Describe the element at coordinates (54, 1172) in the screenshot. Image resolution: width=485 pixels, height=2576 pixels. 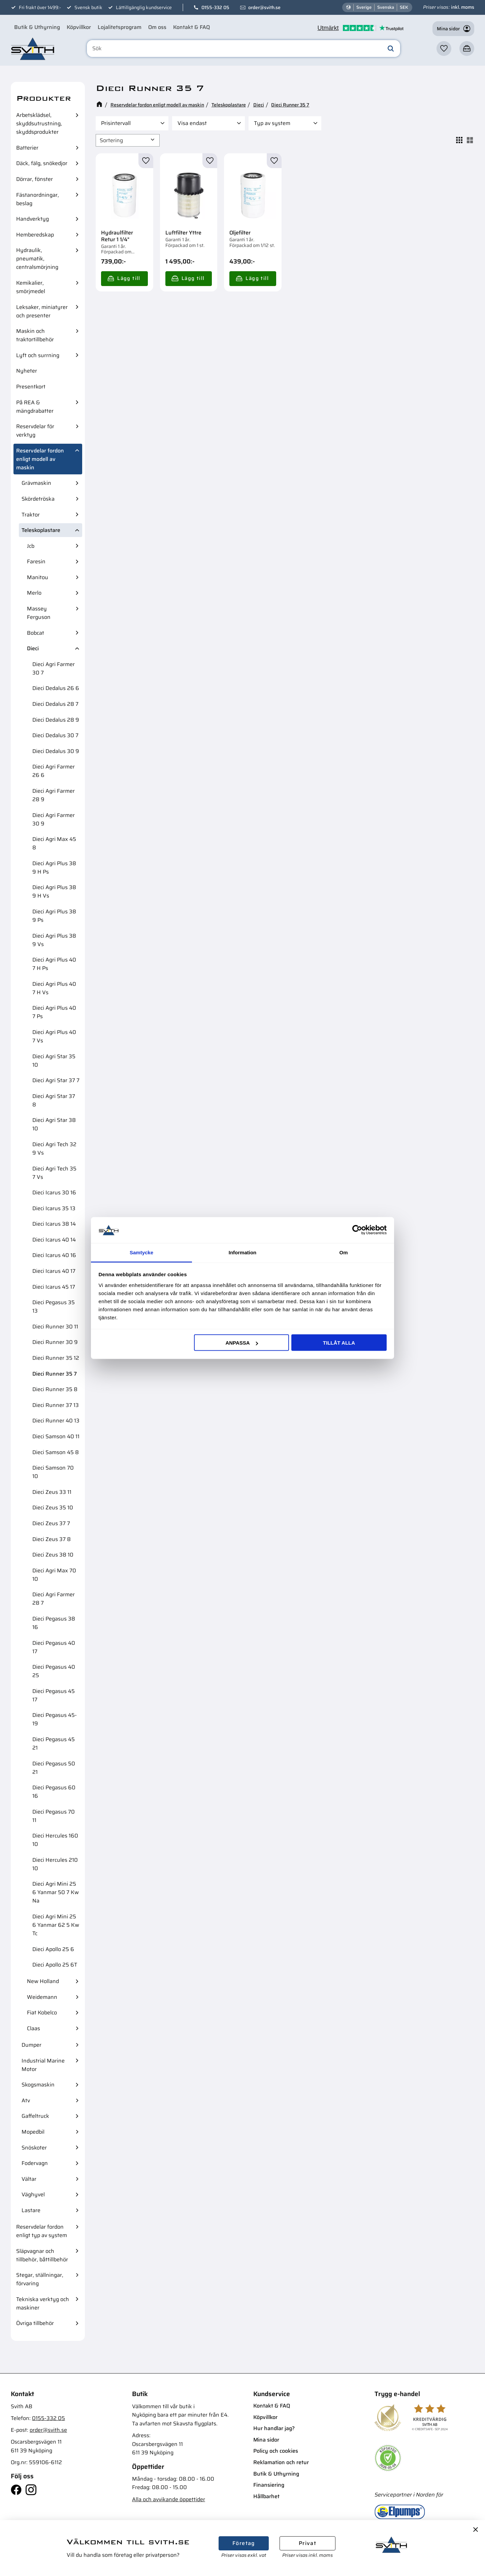
I see `Dieci Agri Tech 35 7 Vs [menuitem]` at that location.